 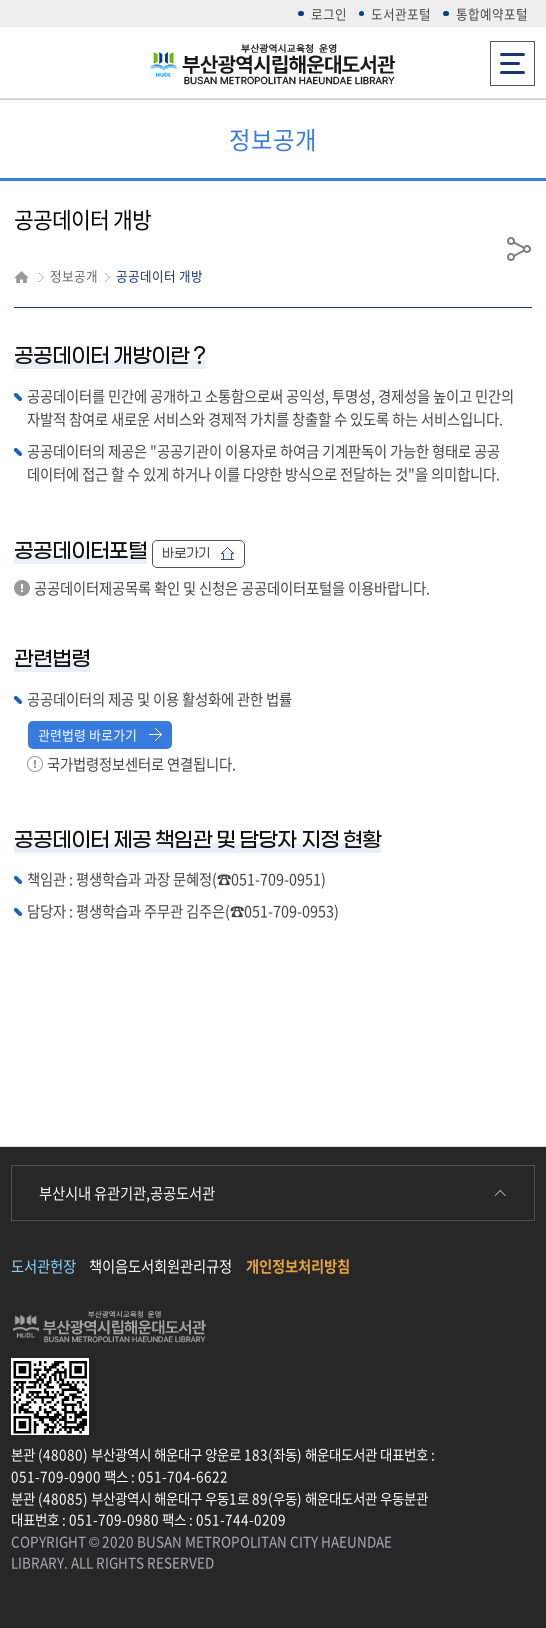 I want to click on 전체메뉴, so click(x=512, y=57).